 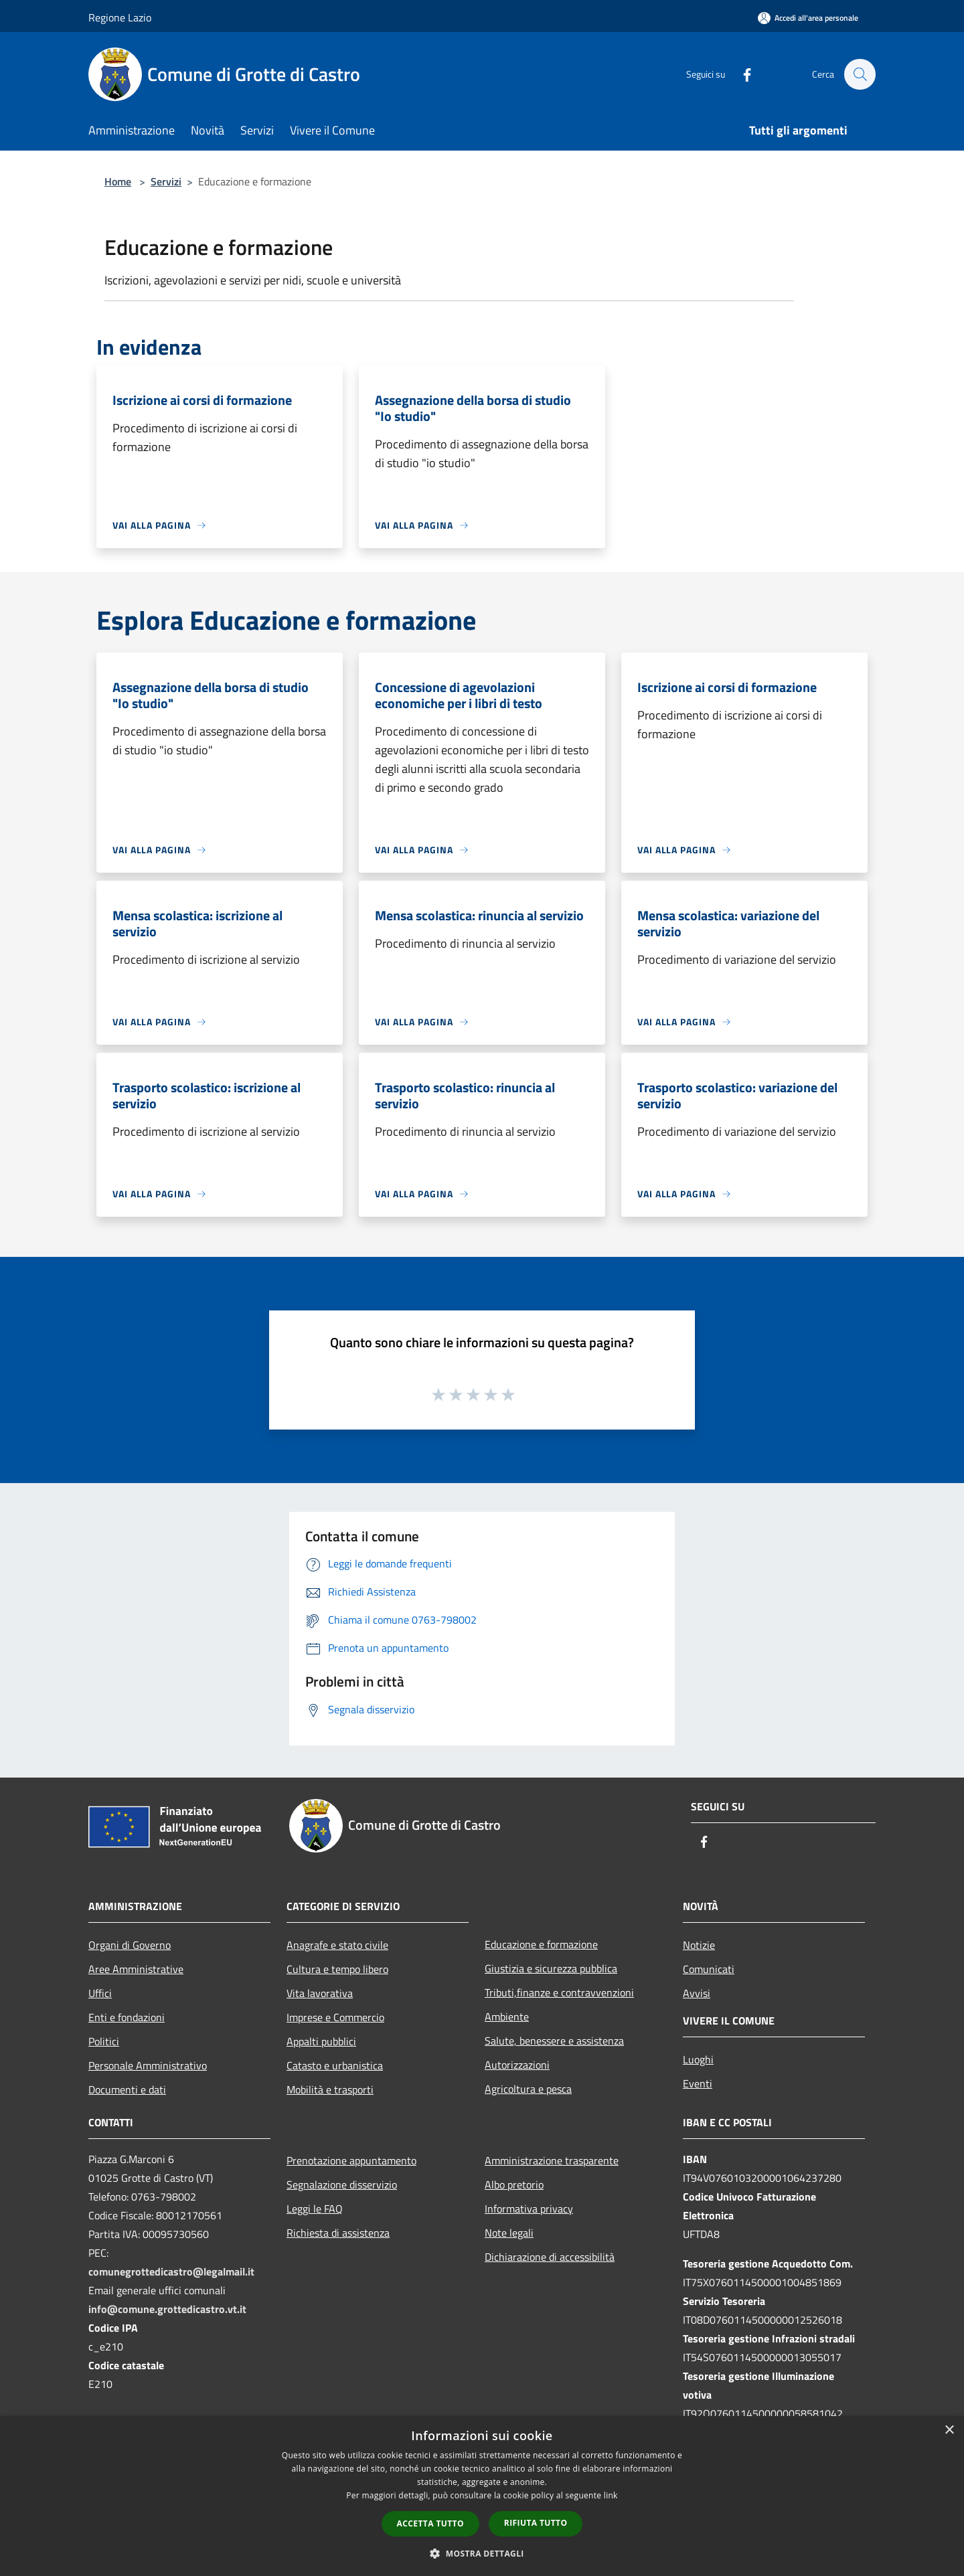 I want to click on Comunicati, so click(x=708, y=1969).